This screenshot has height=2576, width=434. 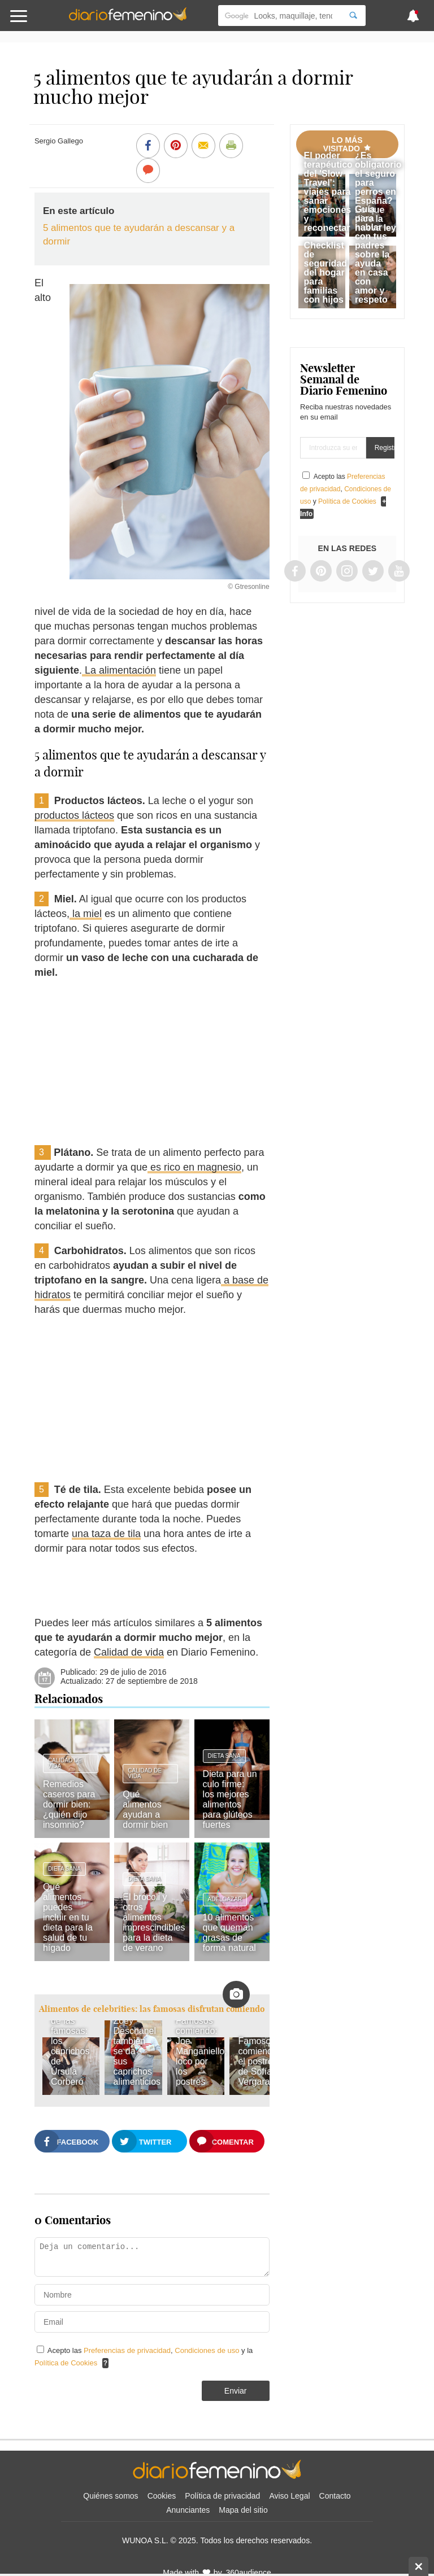 What do you see at coordinates (289, 2495) in the screenshot?
I see `Aviso Legal` at bounding box center [289, 2495].